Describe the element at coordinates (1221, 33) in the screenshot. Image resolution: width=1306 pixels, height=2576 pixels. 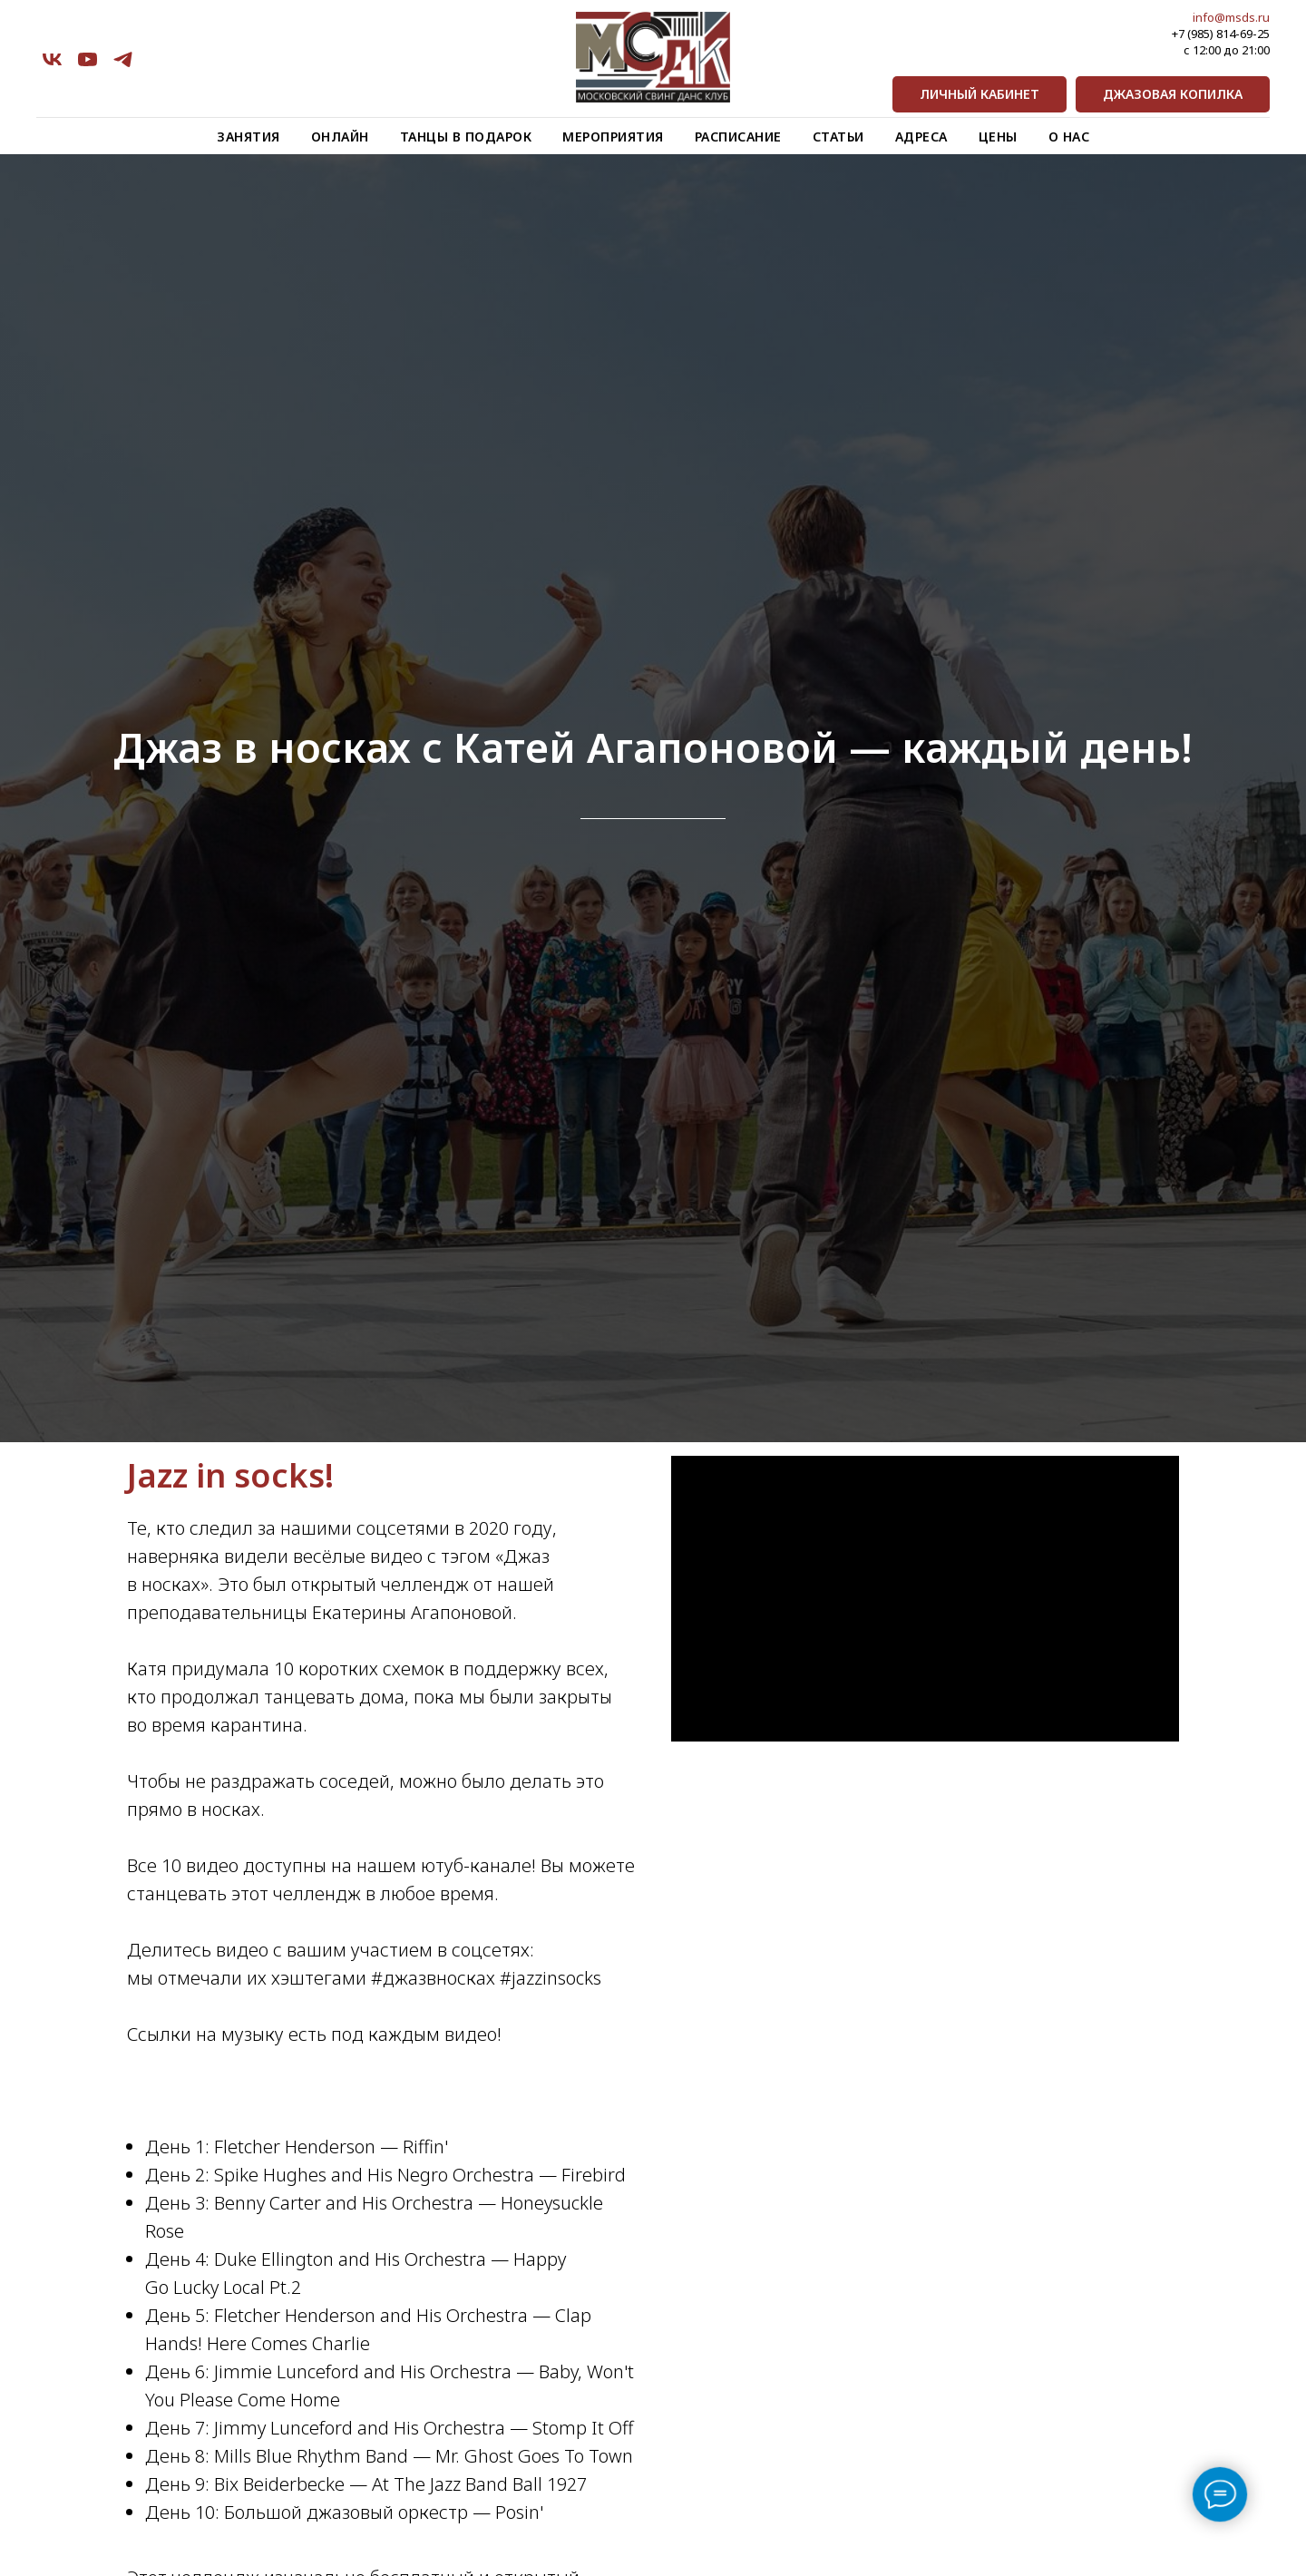
I see `+7 (985) 814-69-25` at that location.